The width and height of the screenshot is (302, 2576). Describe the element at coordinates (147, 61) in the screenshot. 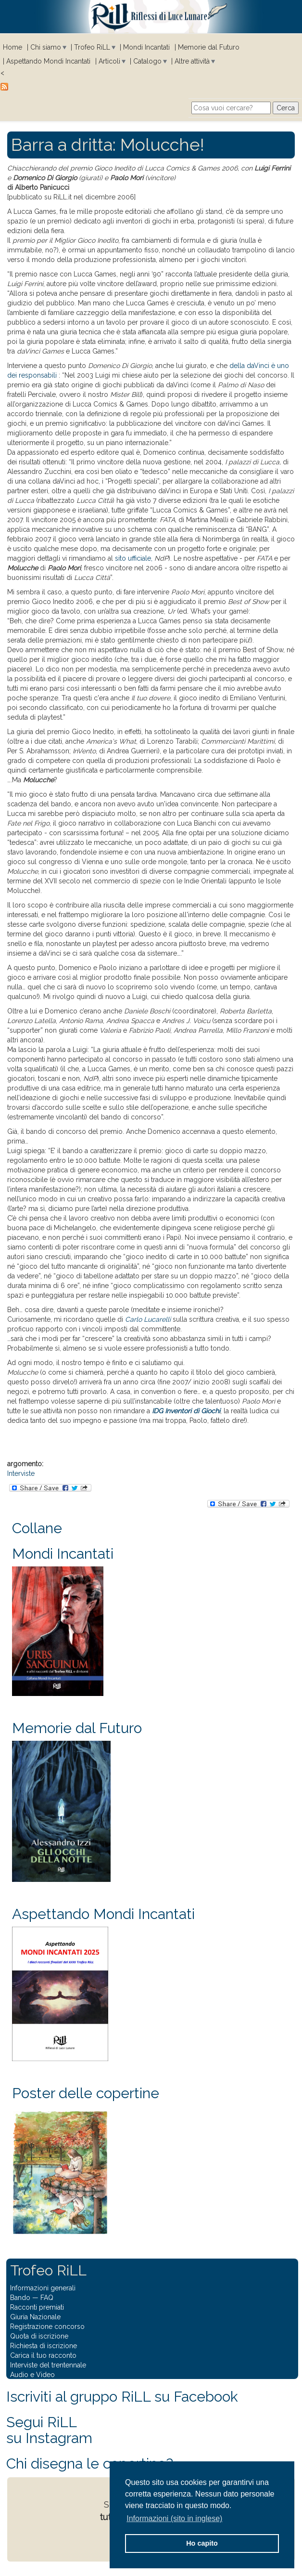

I see `Catalogo` at that location.